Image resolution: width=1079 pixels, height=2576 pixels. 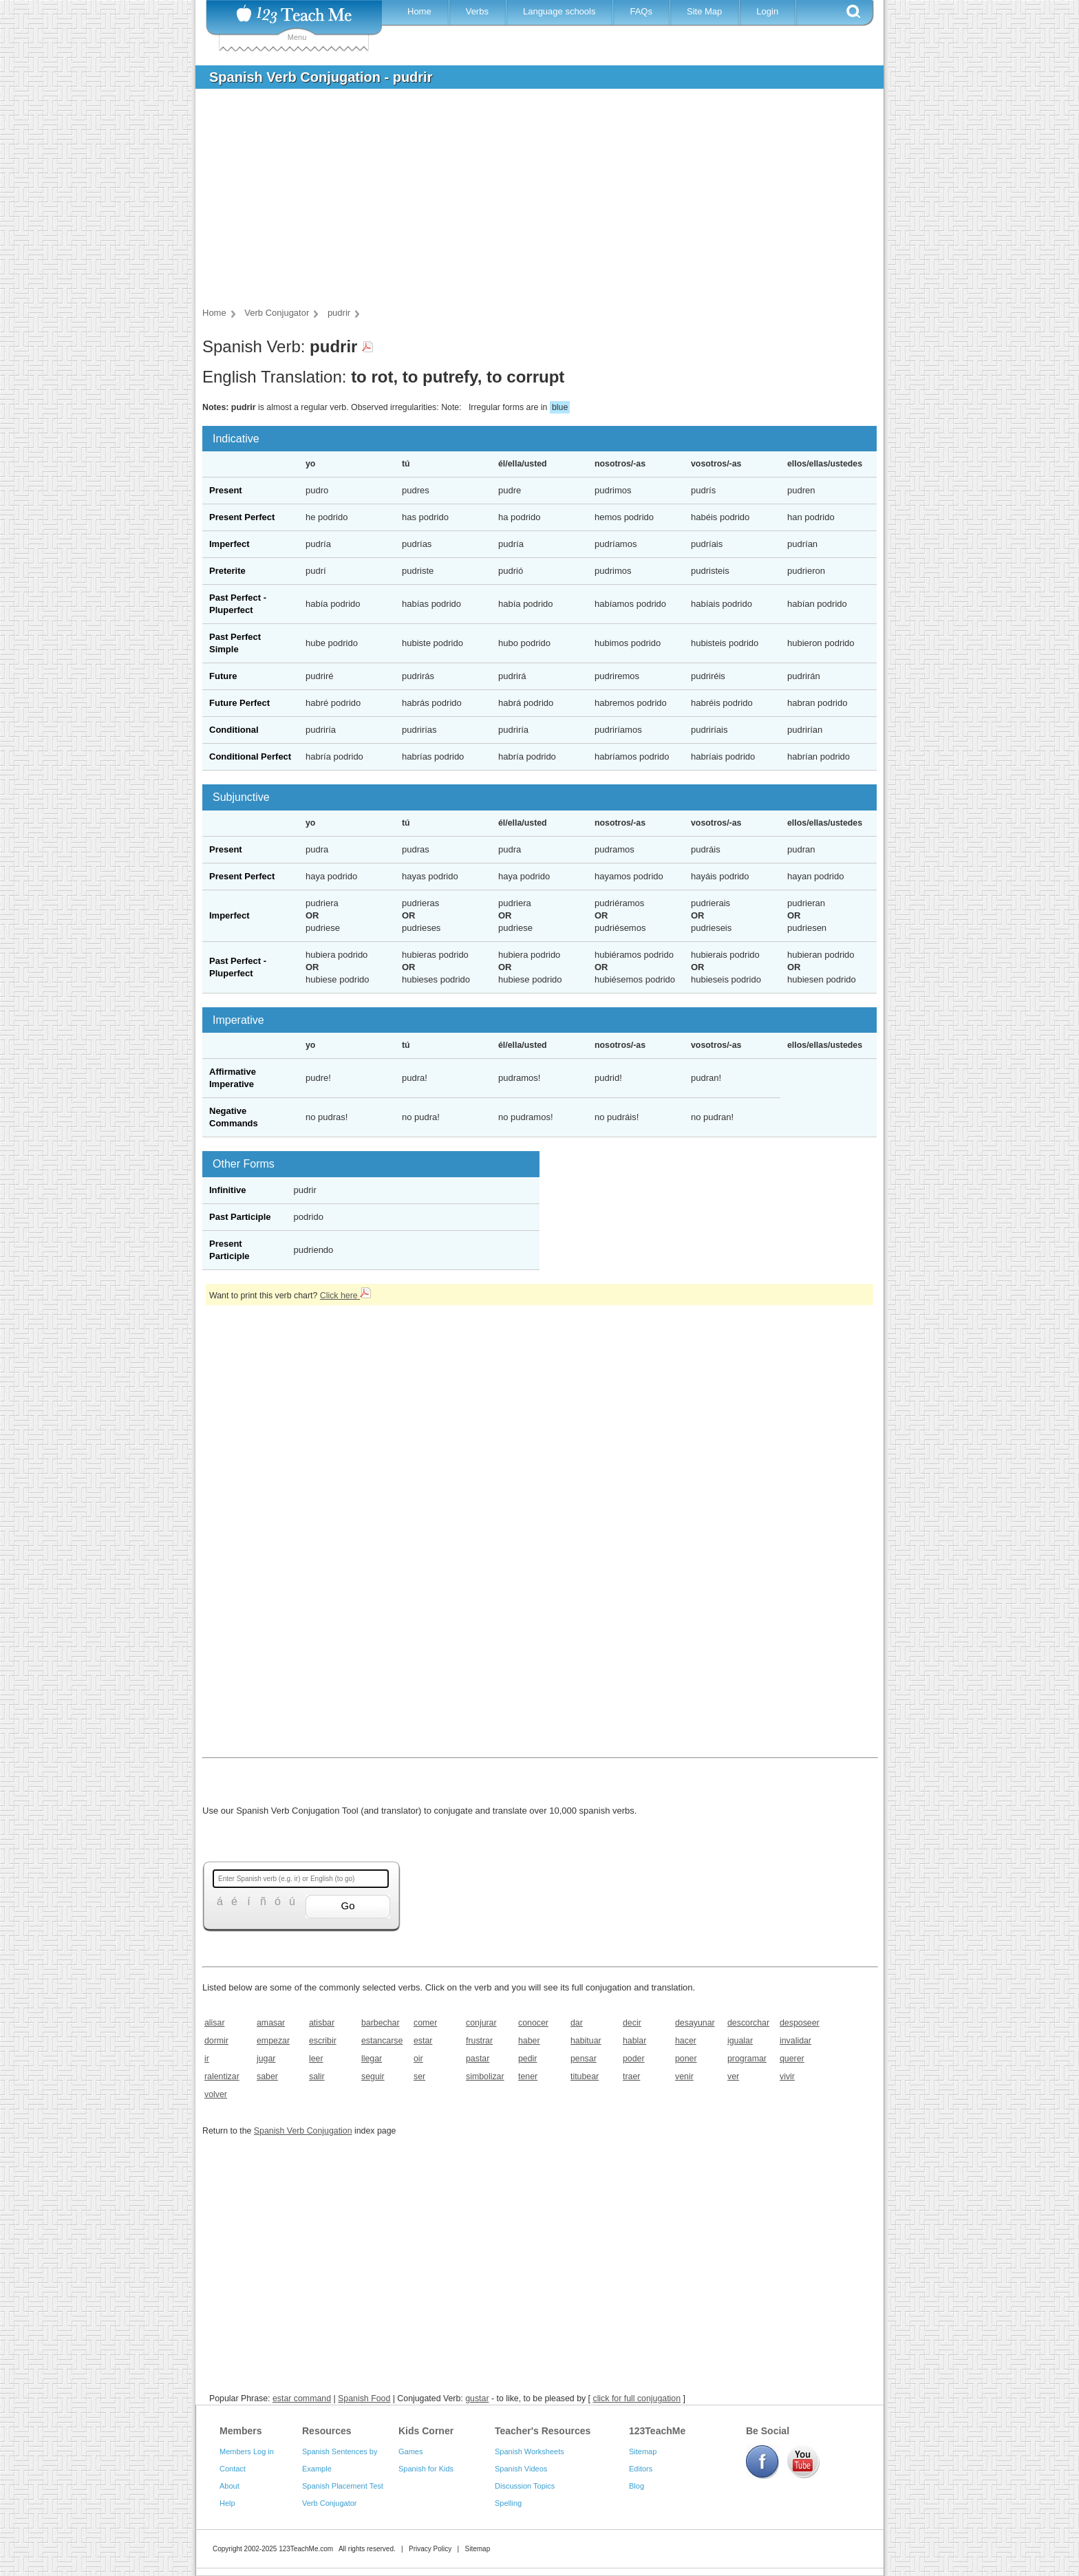 I want to click on hacer, so click(x=685, y=2041).